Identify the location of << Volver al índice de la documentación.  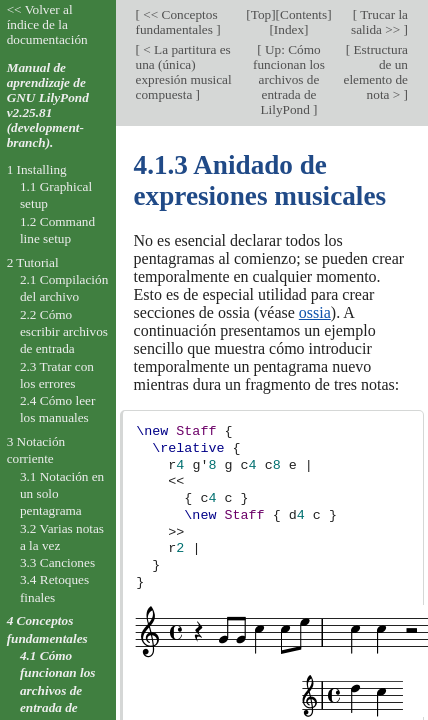
(47, 24).